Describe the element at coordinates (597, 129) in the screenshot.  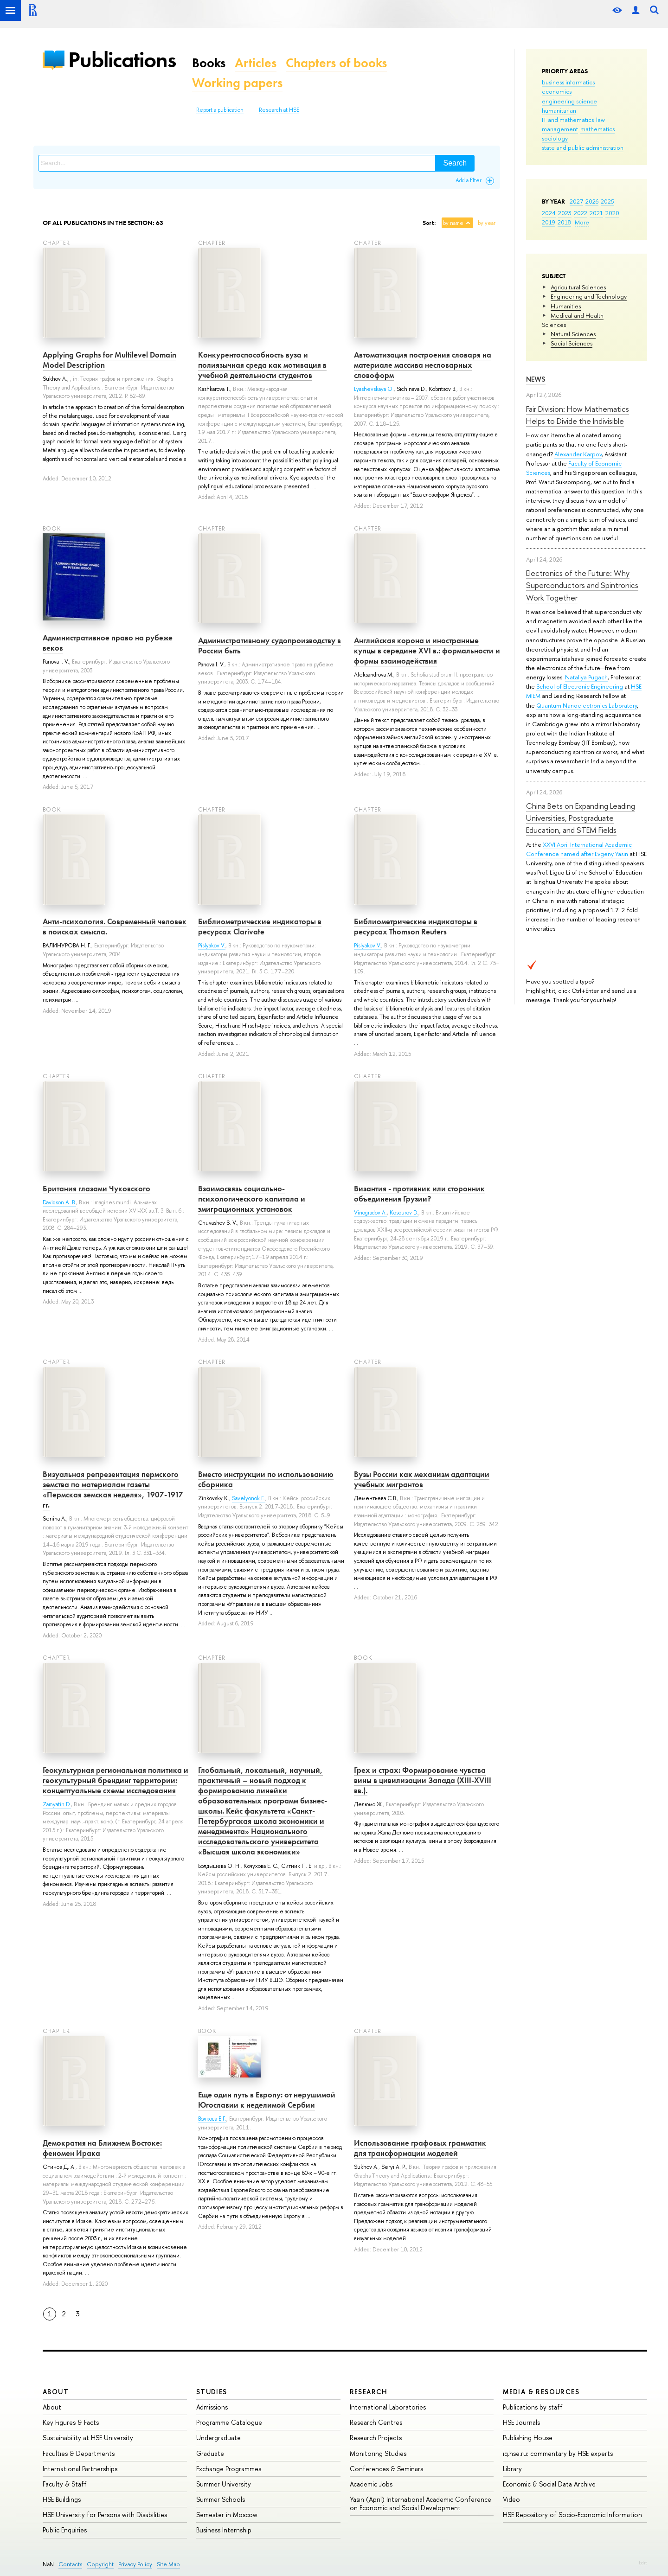
I see `mathematics` at that location.